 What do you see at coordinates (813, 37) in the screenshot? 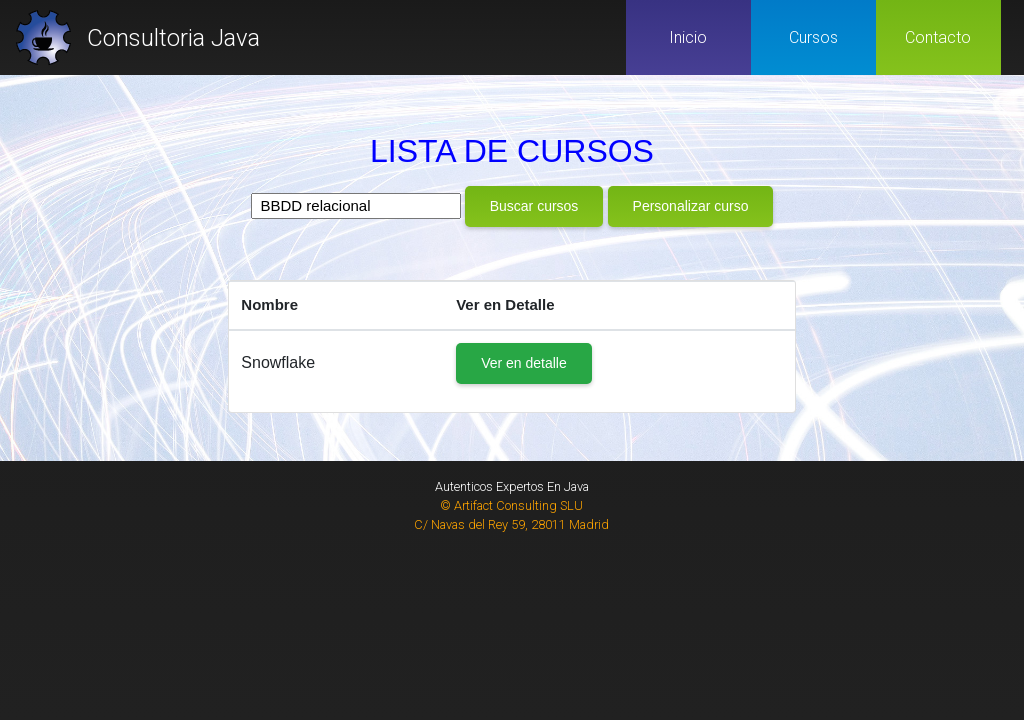
I see `Cursos` at bounding box center [813, 37].